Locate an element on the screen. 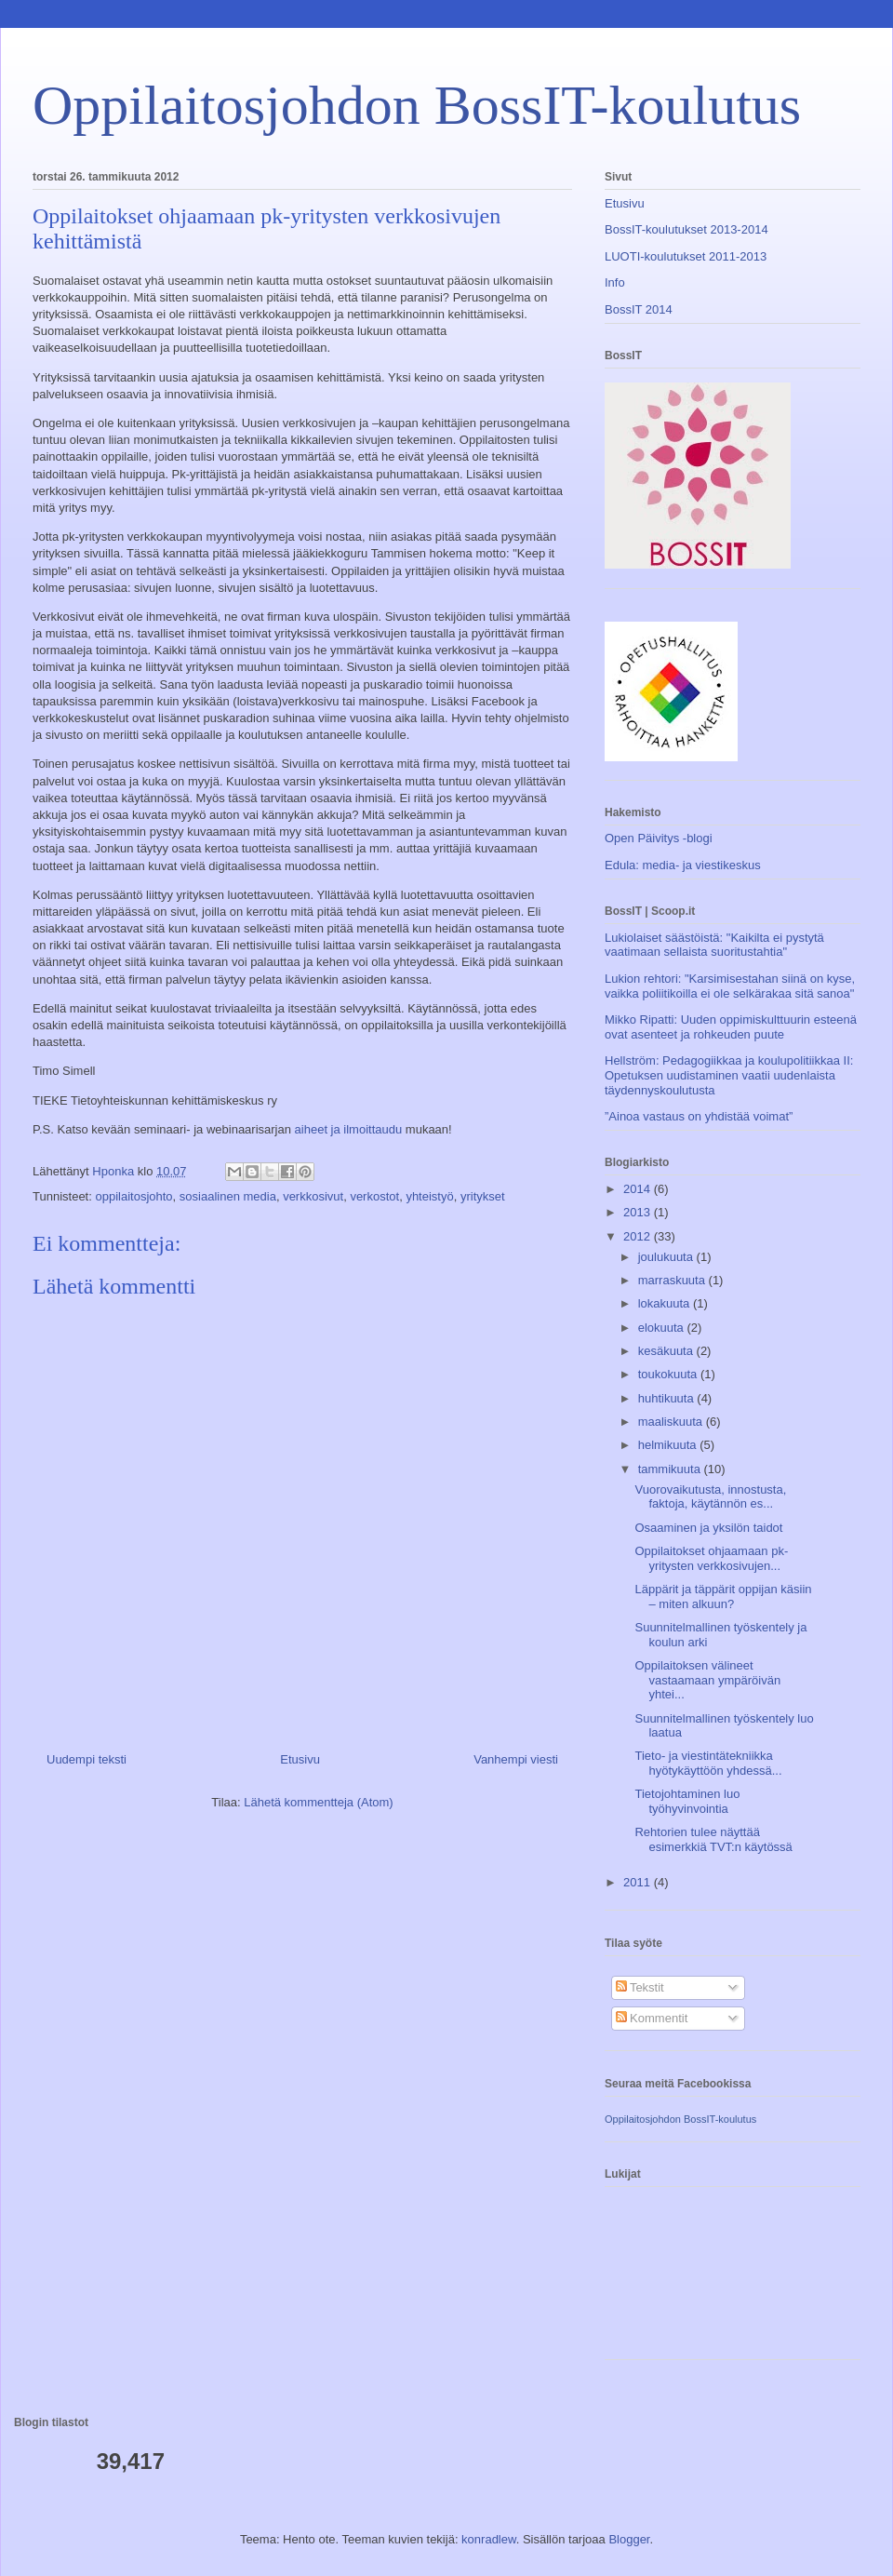 The width and height of the screenshot is (893, 2576). Edula: media- ja viestikeskus is located at coordinates (683, 865).